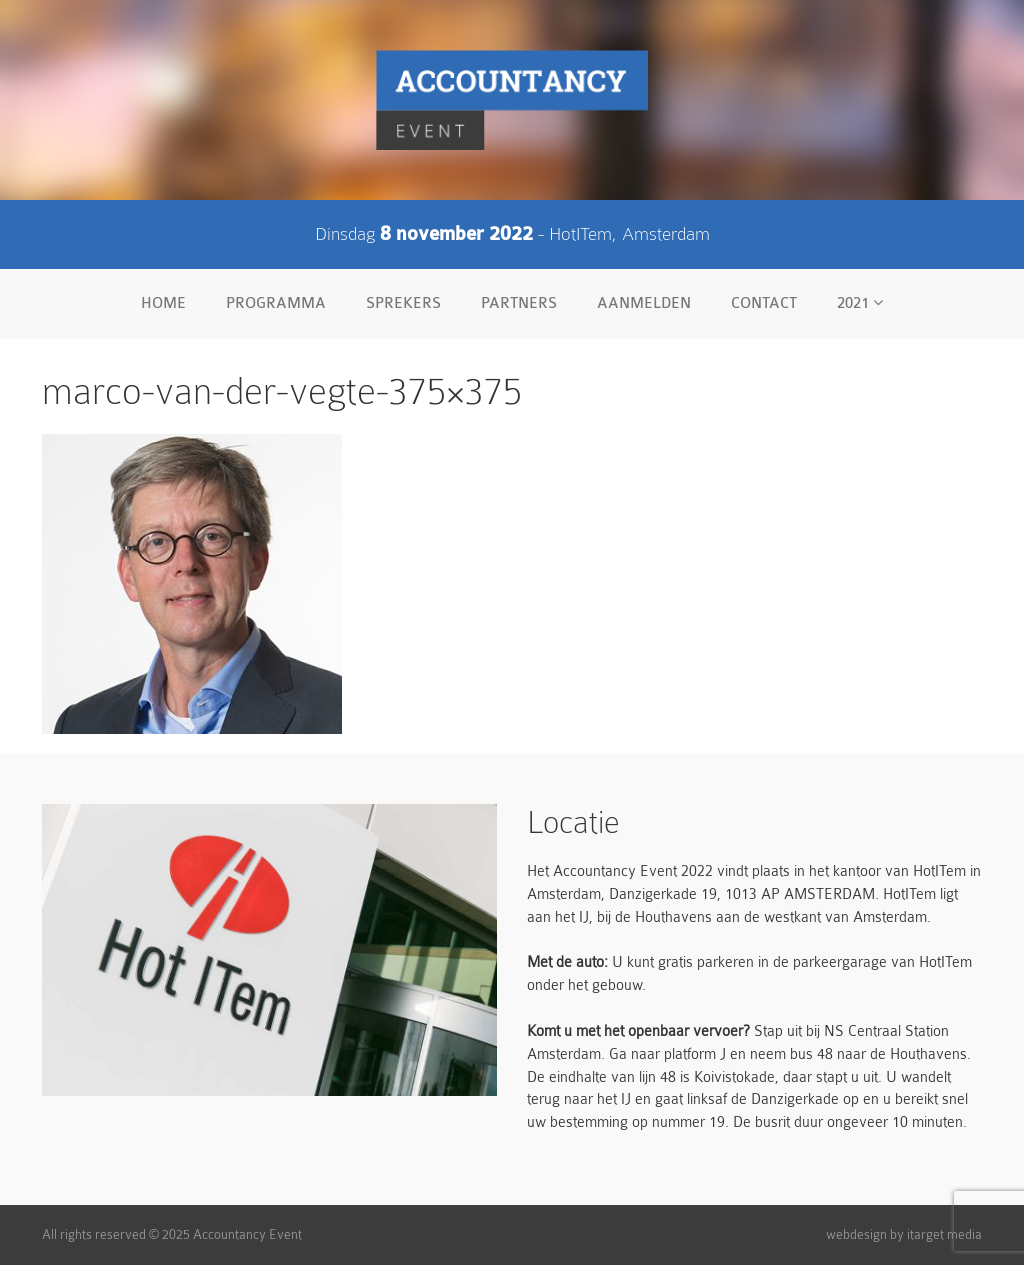 Image resolution: width=1024 pixels, height=1265 pixels. I want to click on Sprekers, so click(403, 303).